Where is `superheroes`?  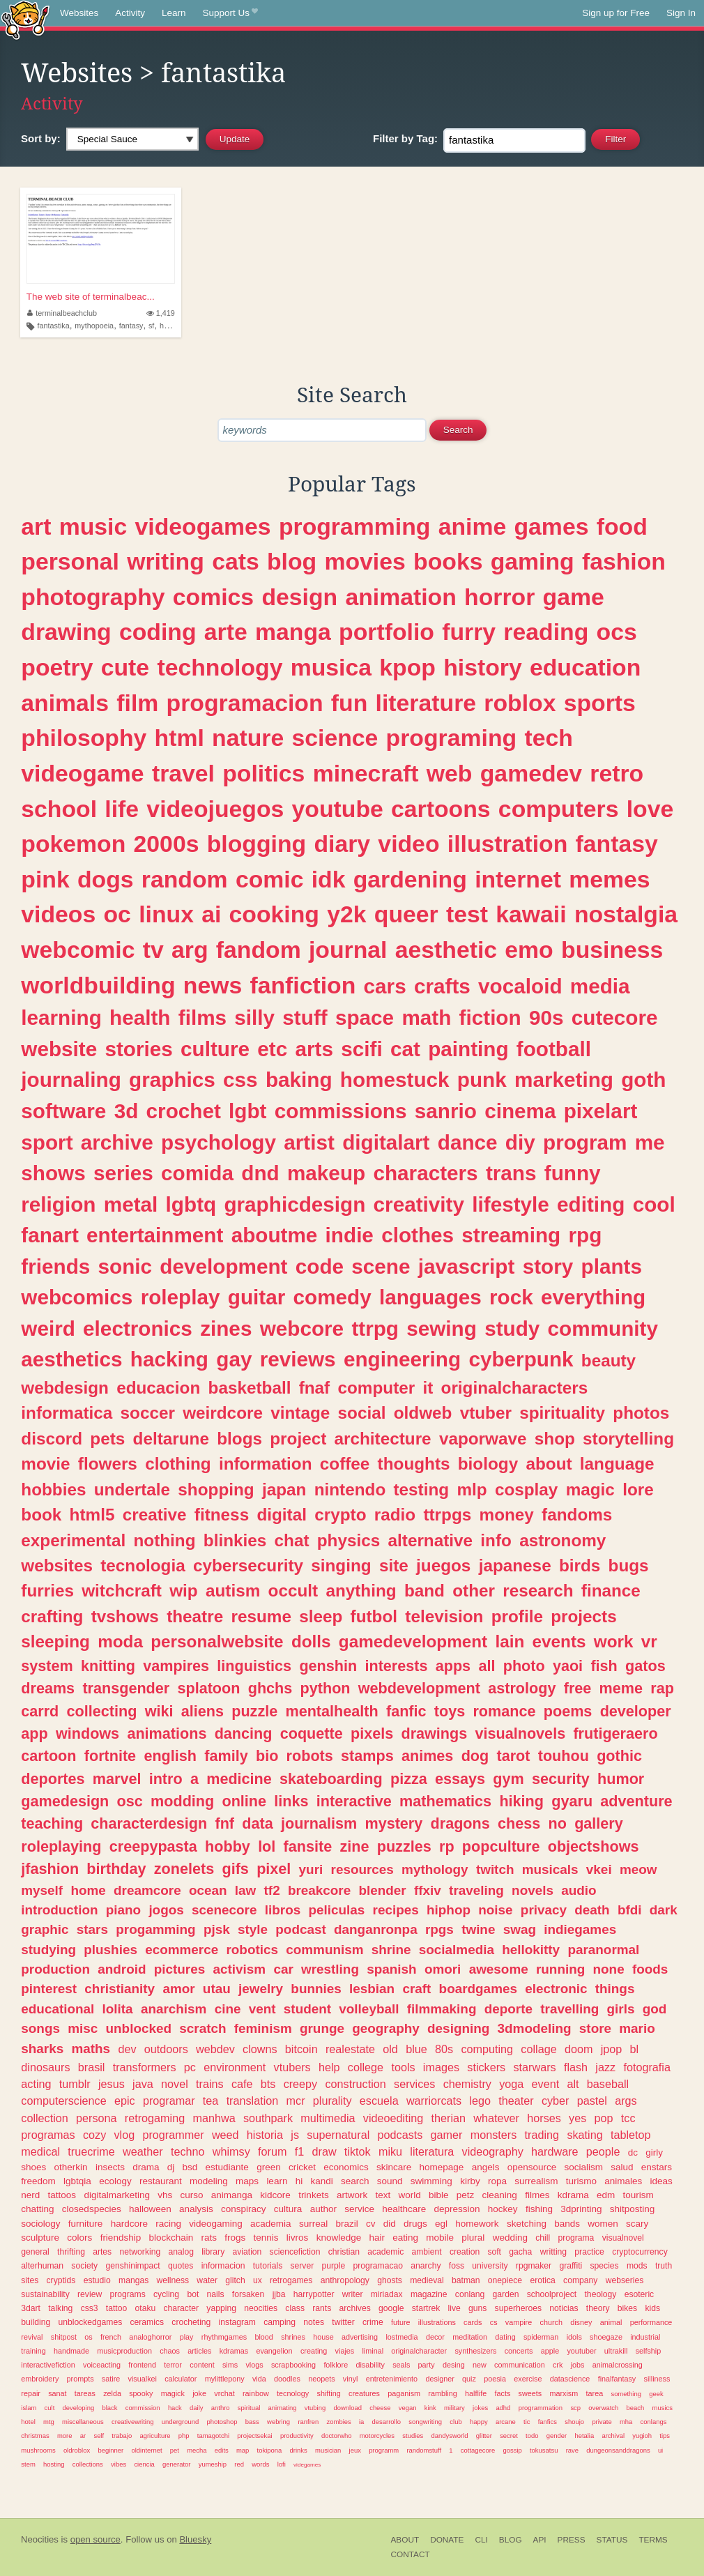 superheroes is located at coordinates (518, 2308).